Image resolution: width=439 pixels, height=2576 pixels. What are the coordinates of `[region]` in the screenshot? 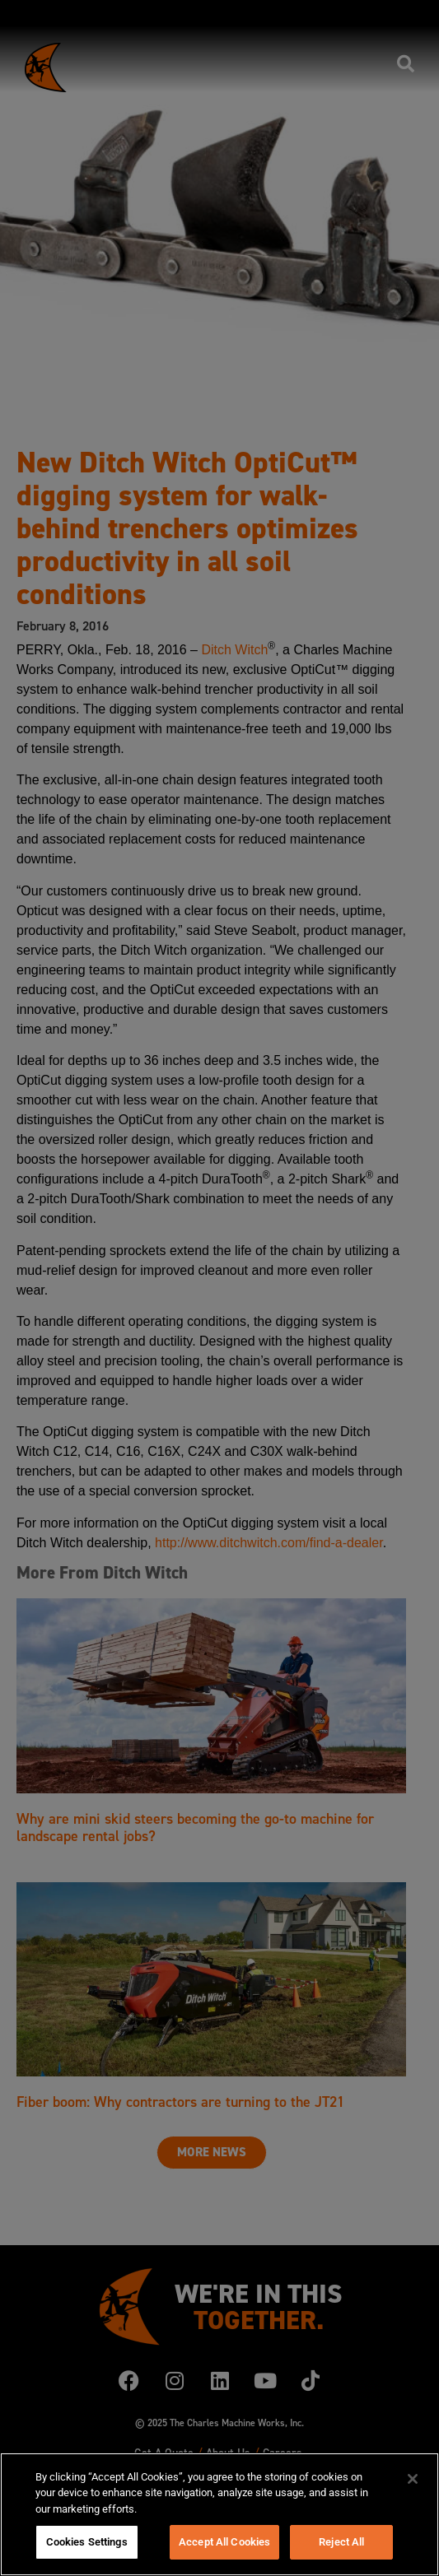 It's located at (219, 2514).